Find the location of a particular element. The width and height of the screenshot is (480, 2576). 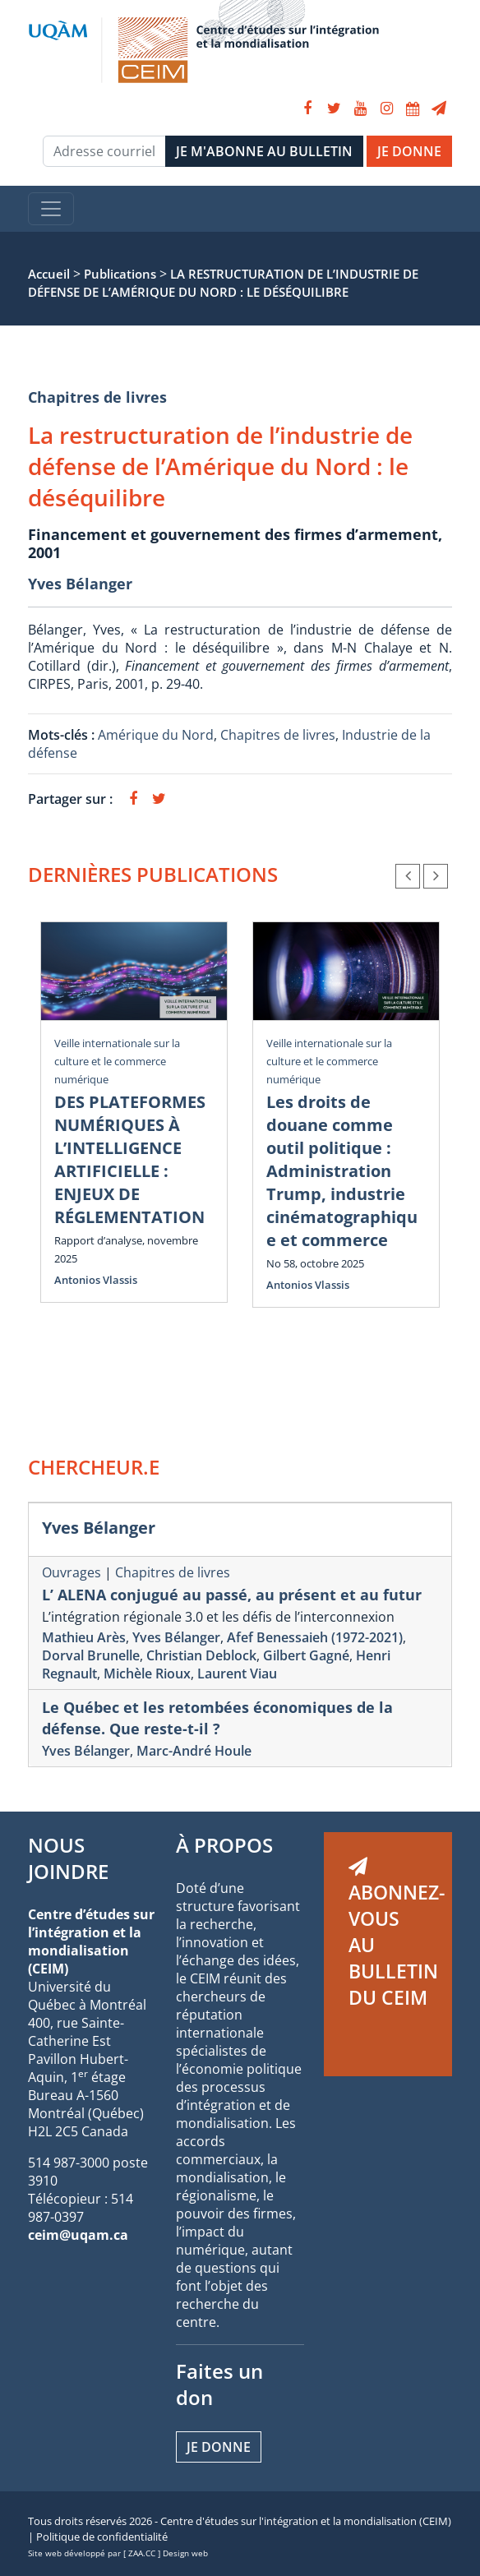

Veille internationale sur la culture et le commerce numérique is located at coordinates (117, 1061).